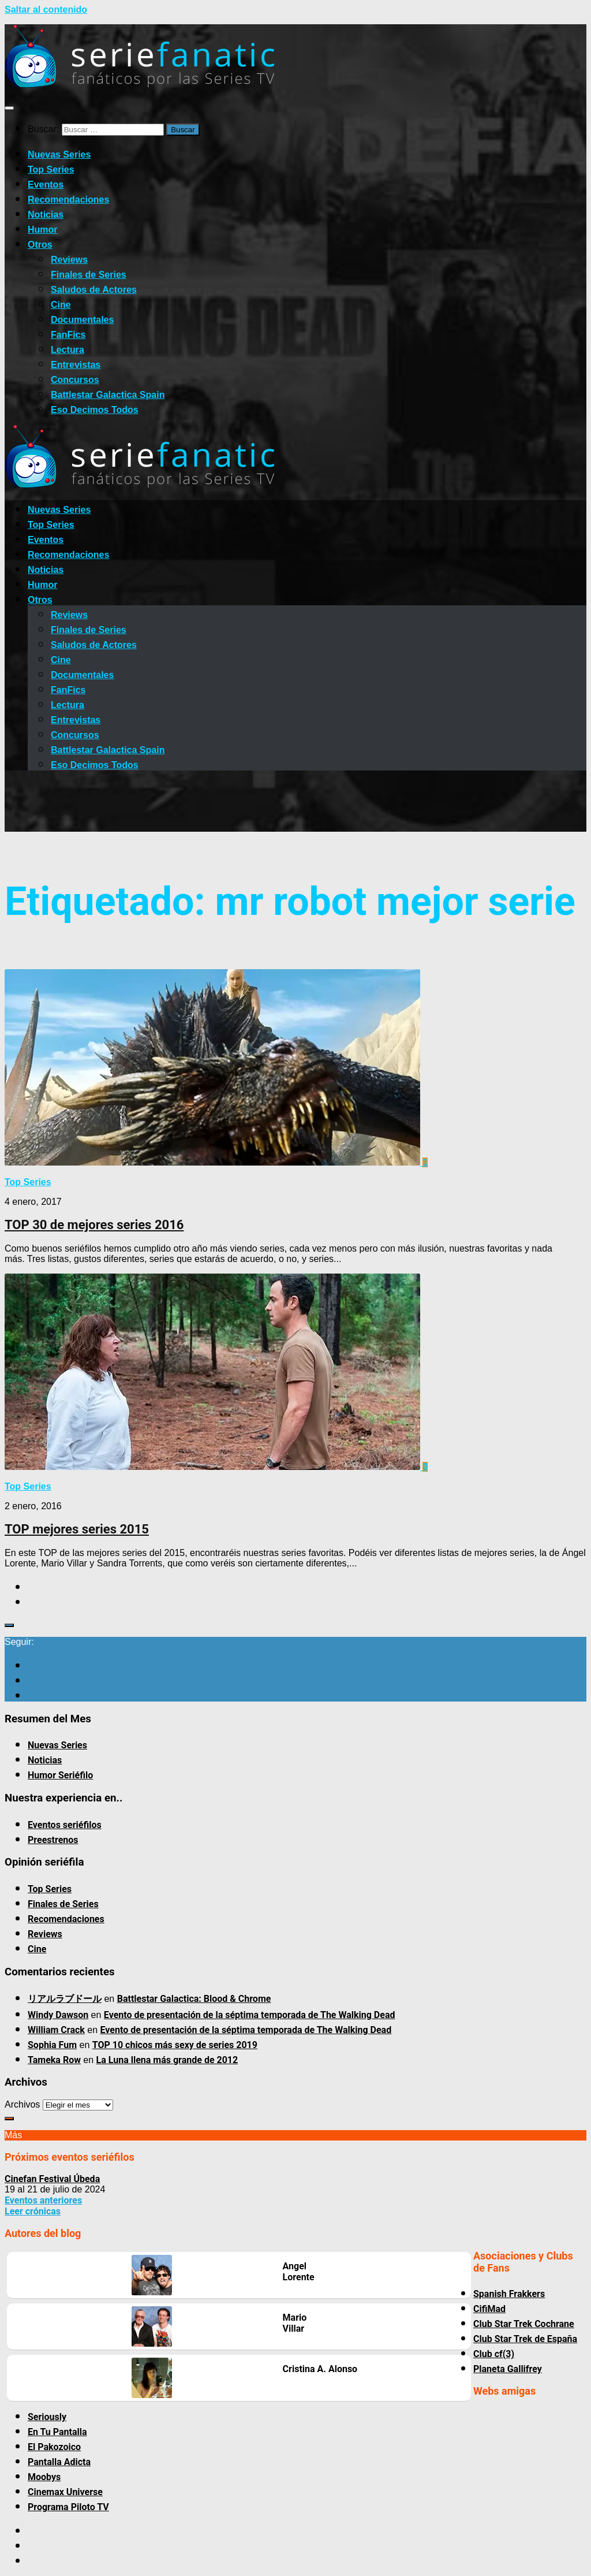 The image size is (591, 2576). What do you see at coordinates (52, 2178) in the screenshot?
I see `Cinefan Festival Úbeda` at bounding box center [52, 2178].